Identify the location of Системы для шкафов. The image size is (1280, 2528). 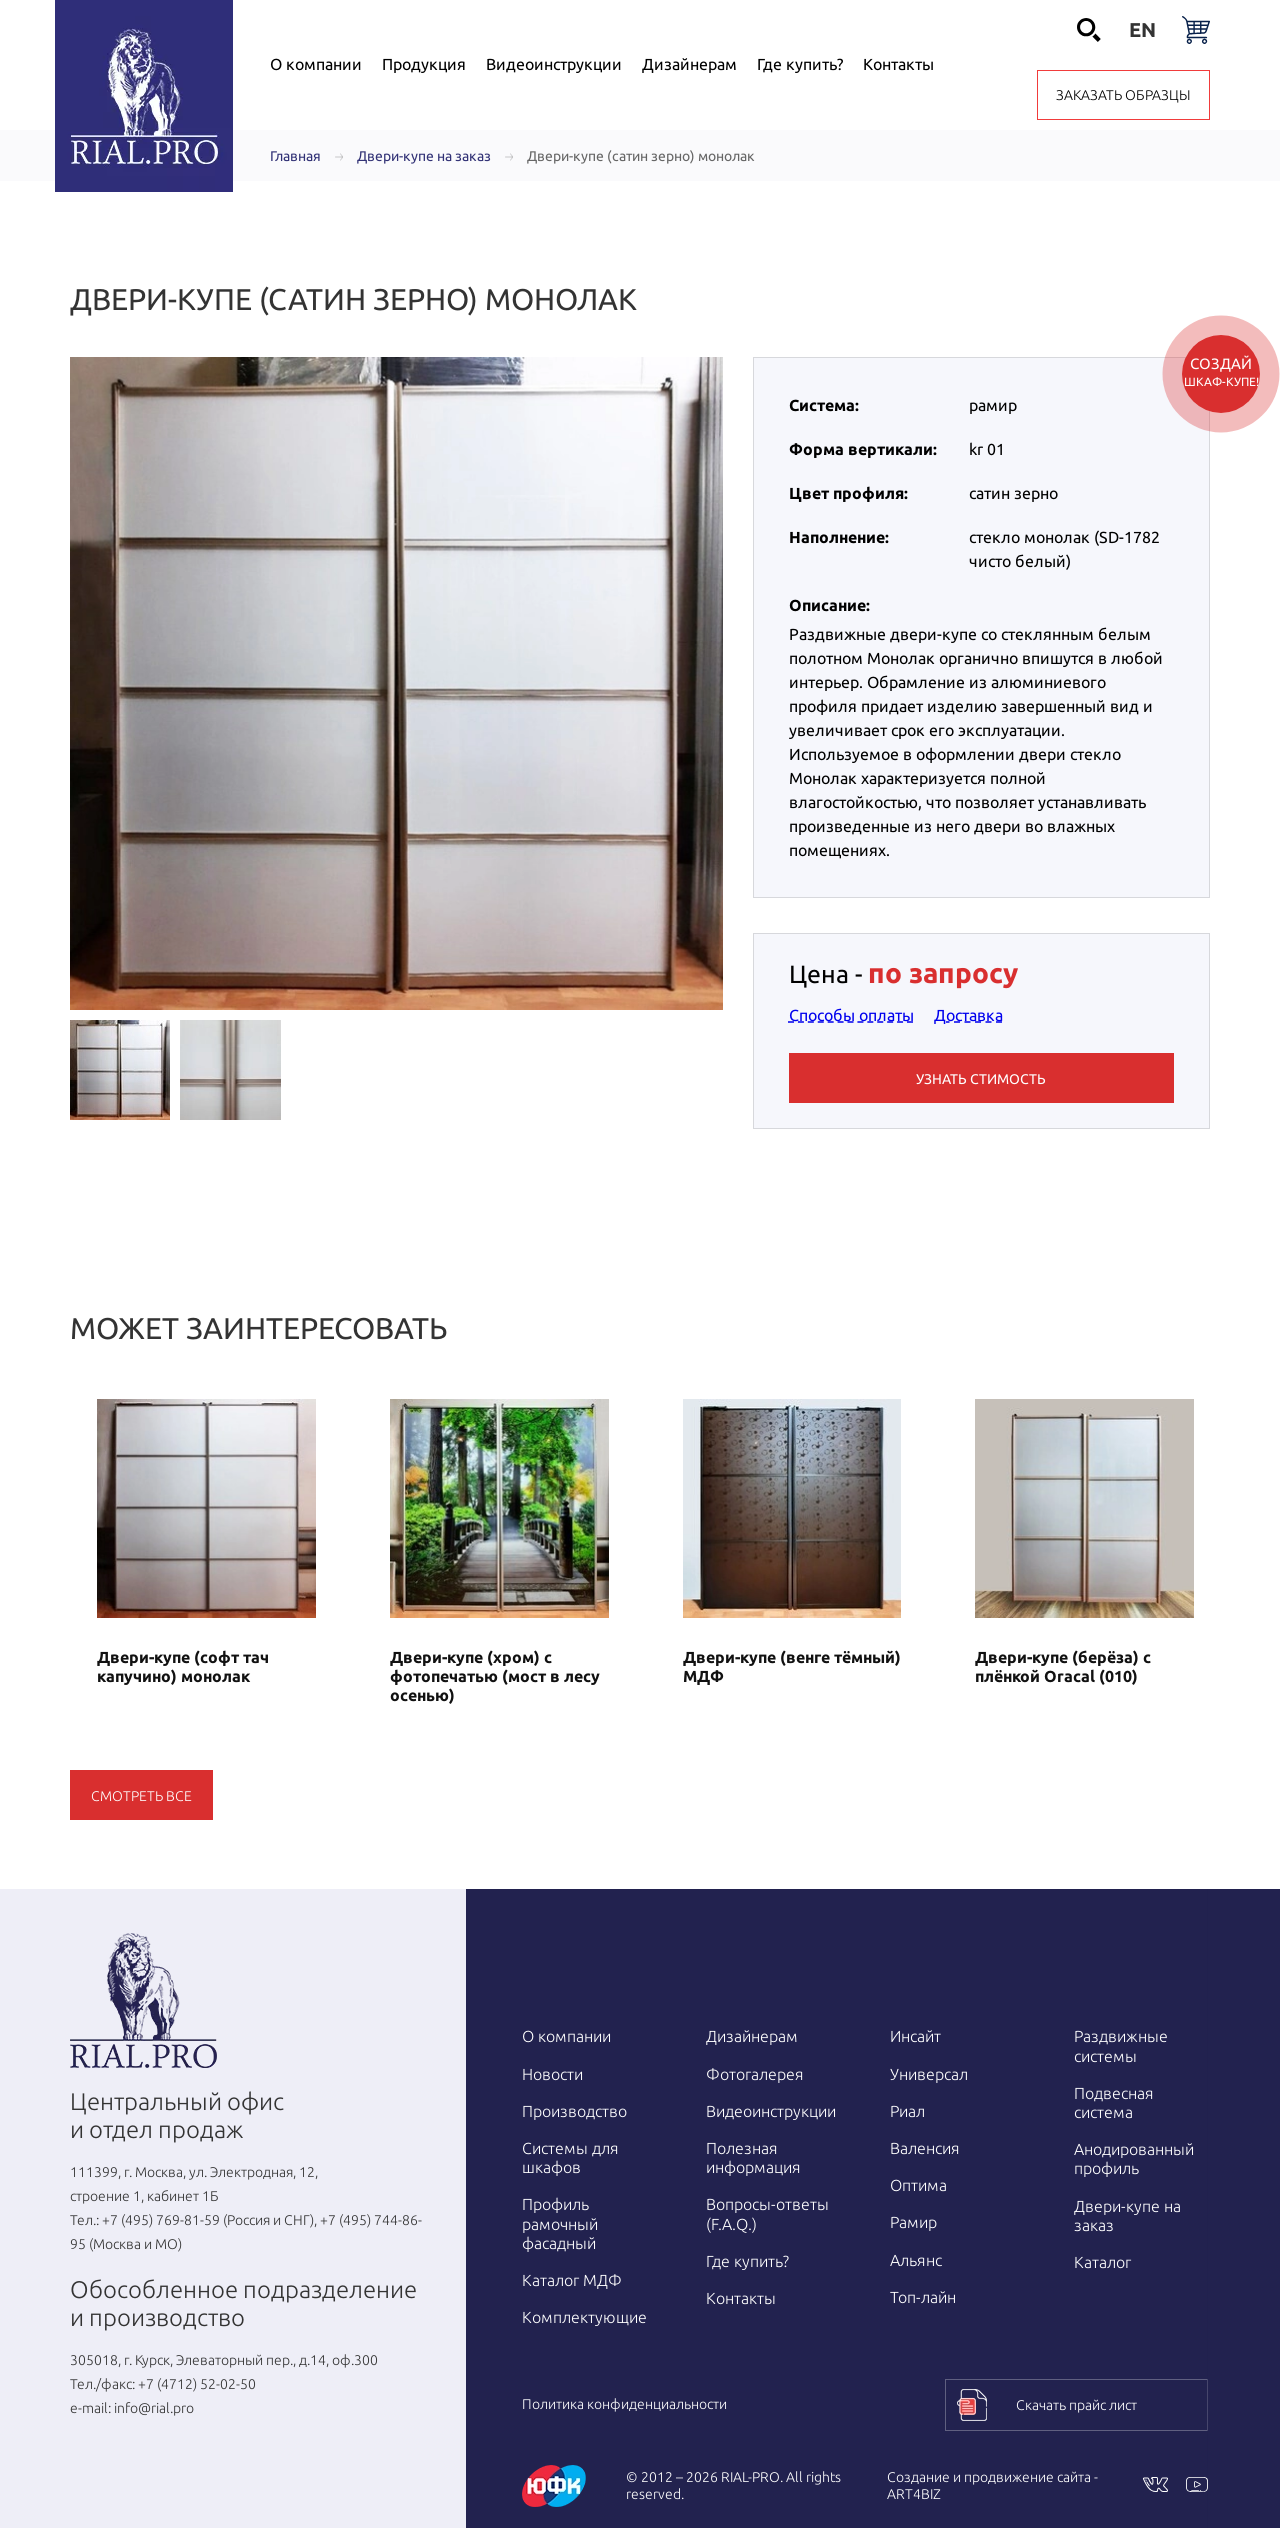
(570, 2157).